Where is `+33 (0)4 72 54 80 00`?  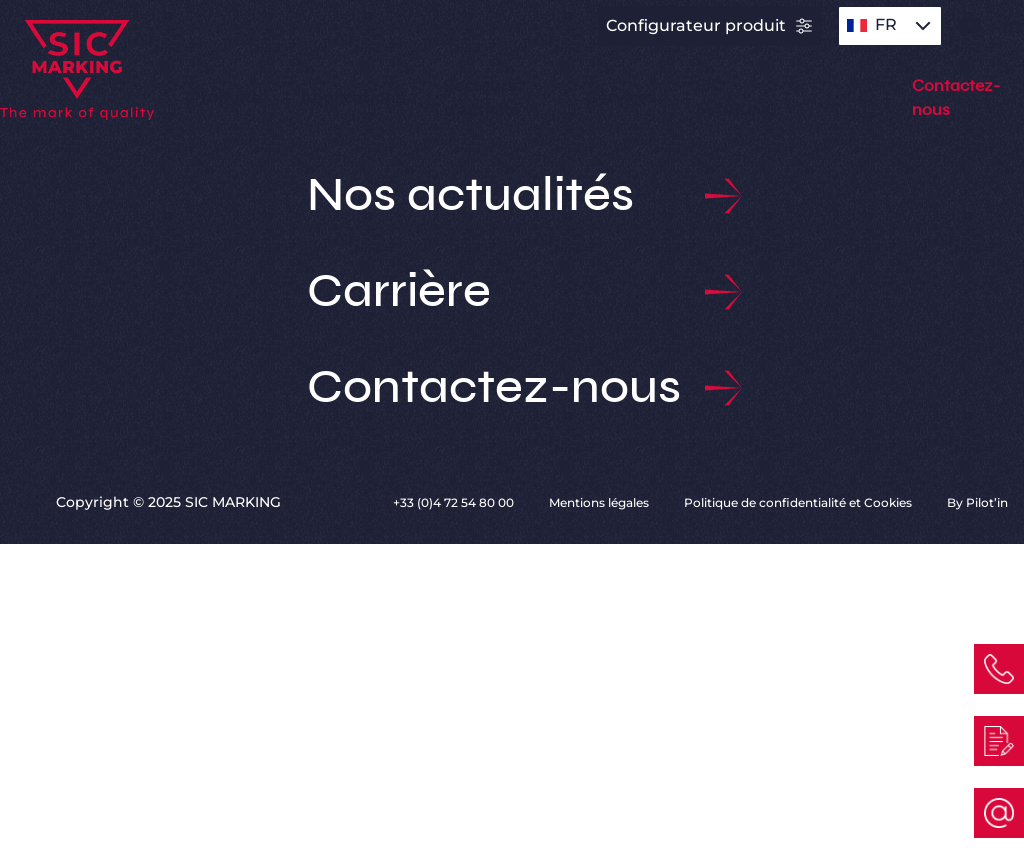 +33 (0)4 72 54 80 00 is located at coordinates (455, 502).